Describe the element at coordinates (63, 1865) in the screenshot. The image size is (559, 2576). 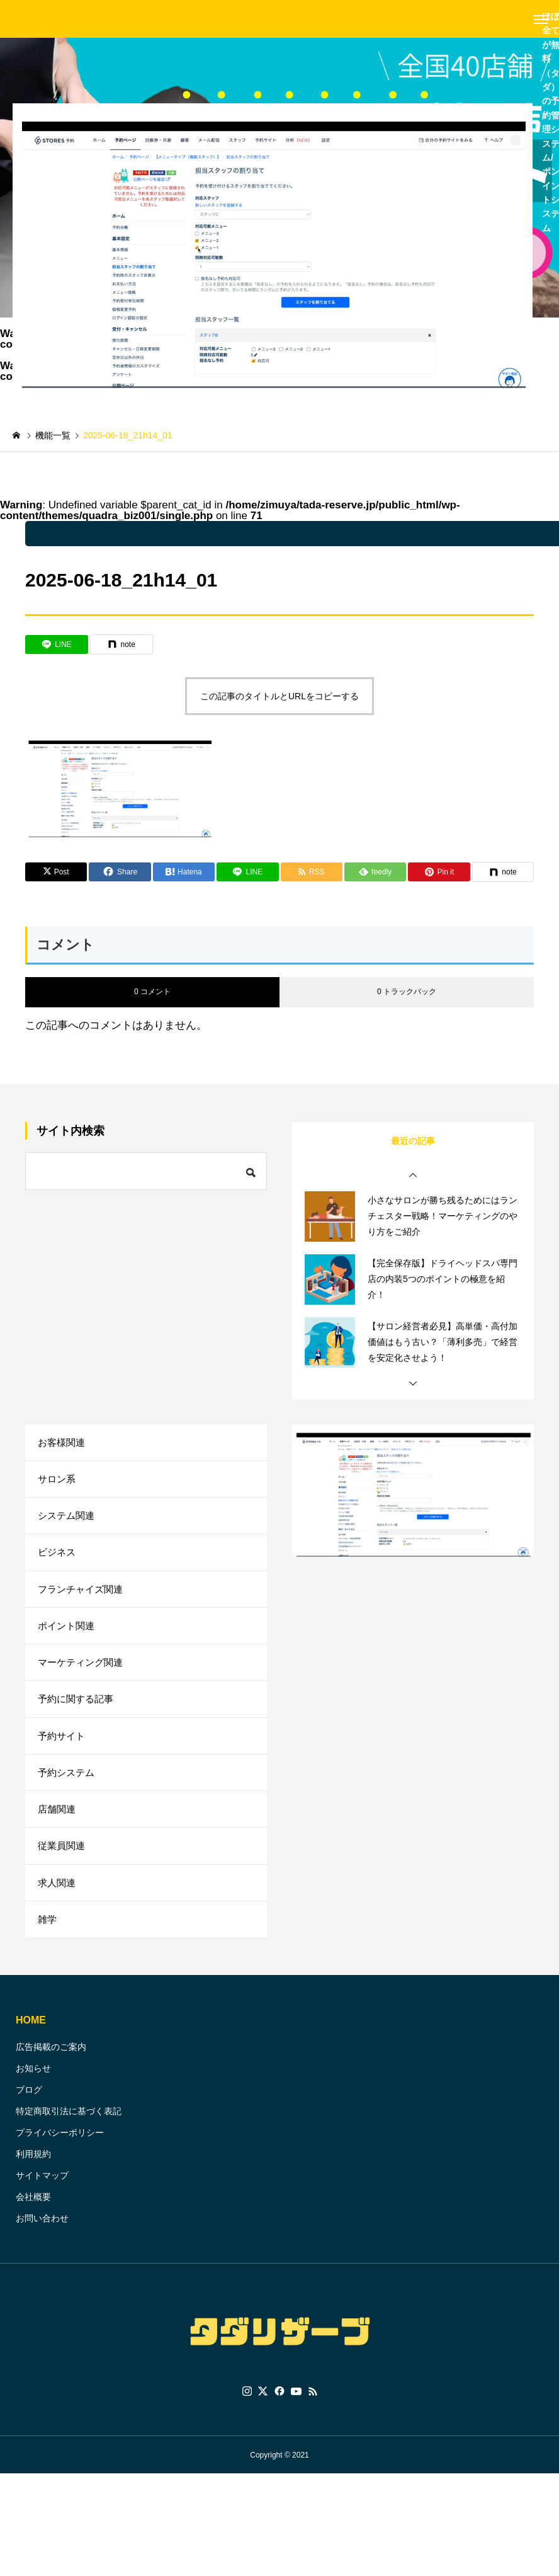
I see `従業員関連` at that location.